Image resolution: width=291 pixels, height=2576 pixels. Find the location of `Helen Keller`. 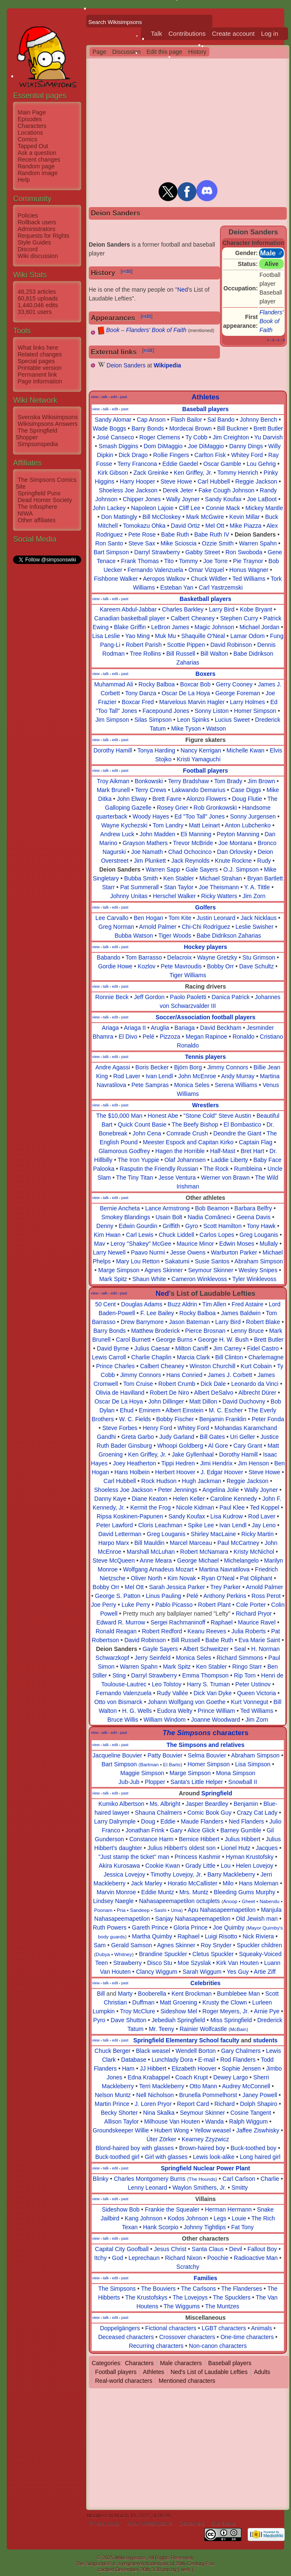

Helen Keller is located at coordinates (189, 1498).